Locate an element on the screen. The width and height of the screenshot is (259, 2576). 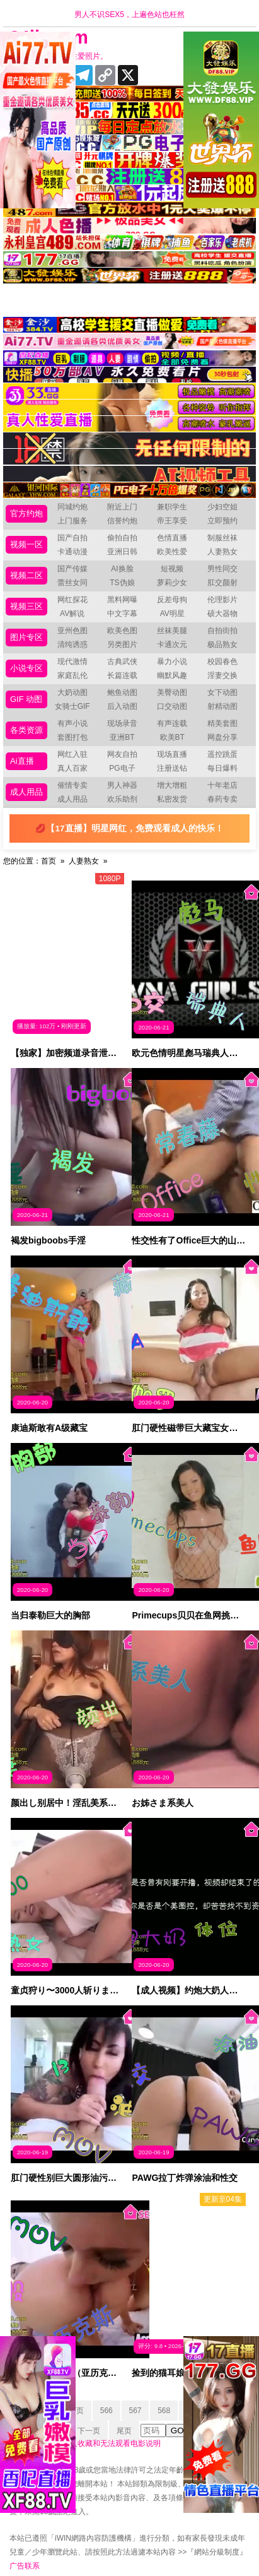
上门服务 is located at coordinates (72, 520).